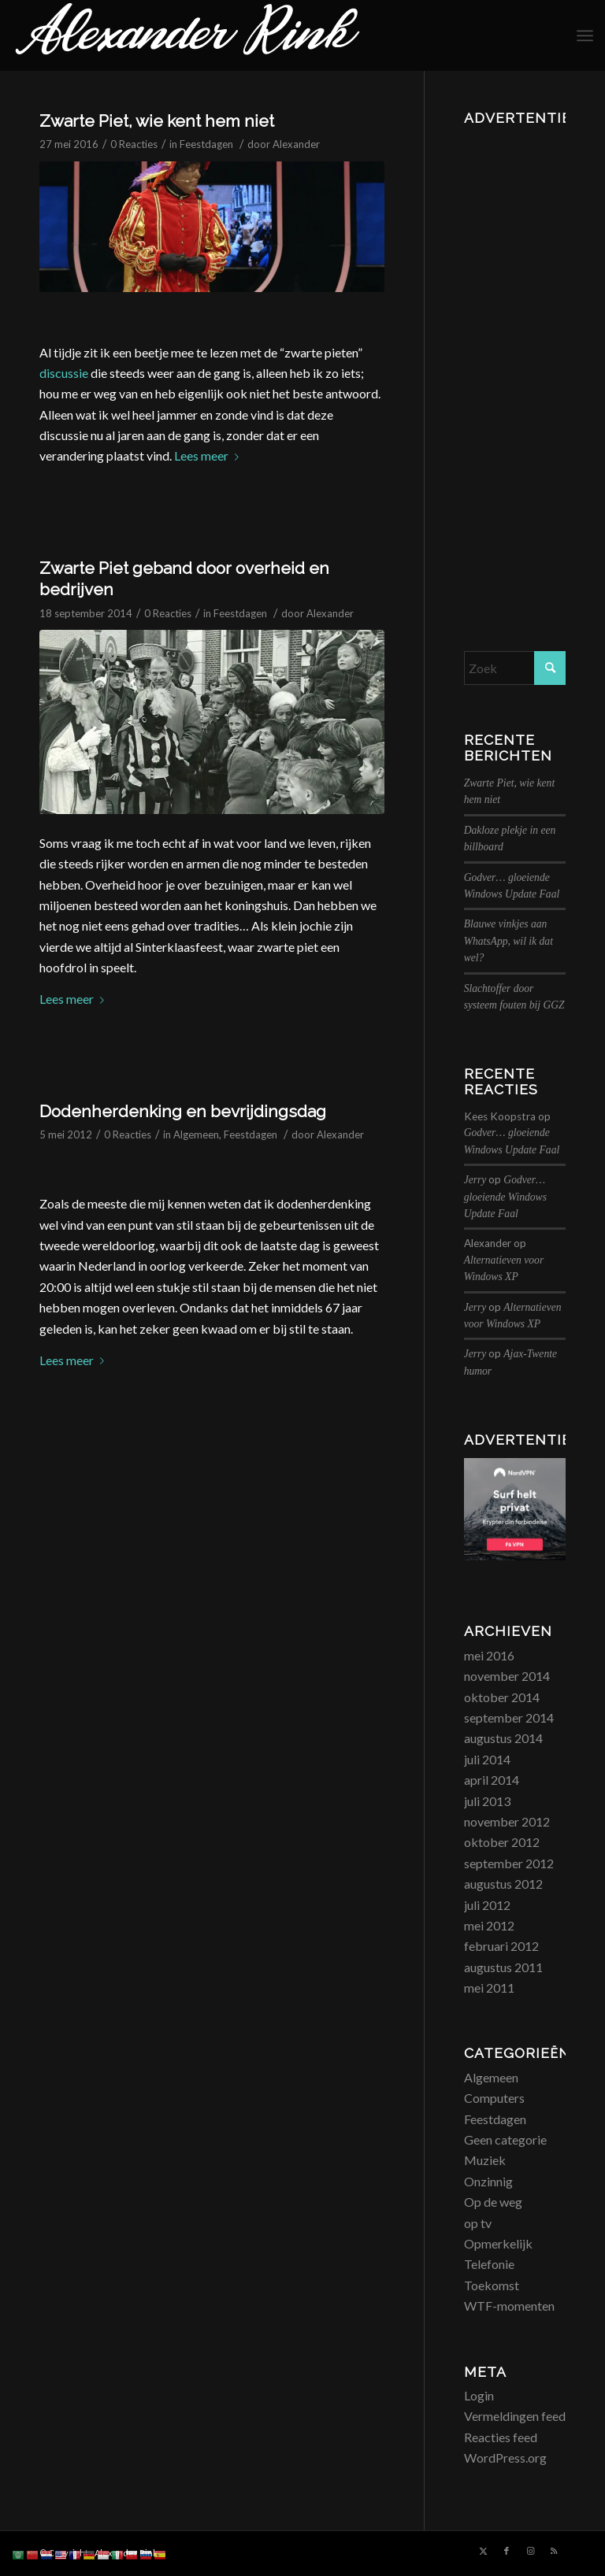  What do you see at coordinates (507, 1675) in the screenshot?
I see `november 2014` at bounding box center [507, 1675].